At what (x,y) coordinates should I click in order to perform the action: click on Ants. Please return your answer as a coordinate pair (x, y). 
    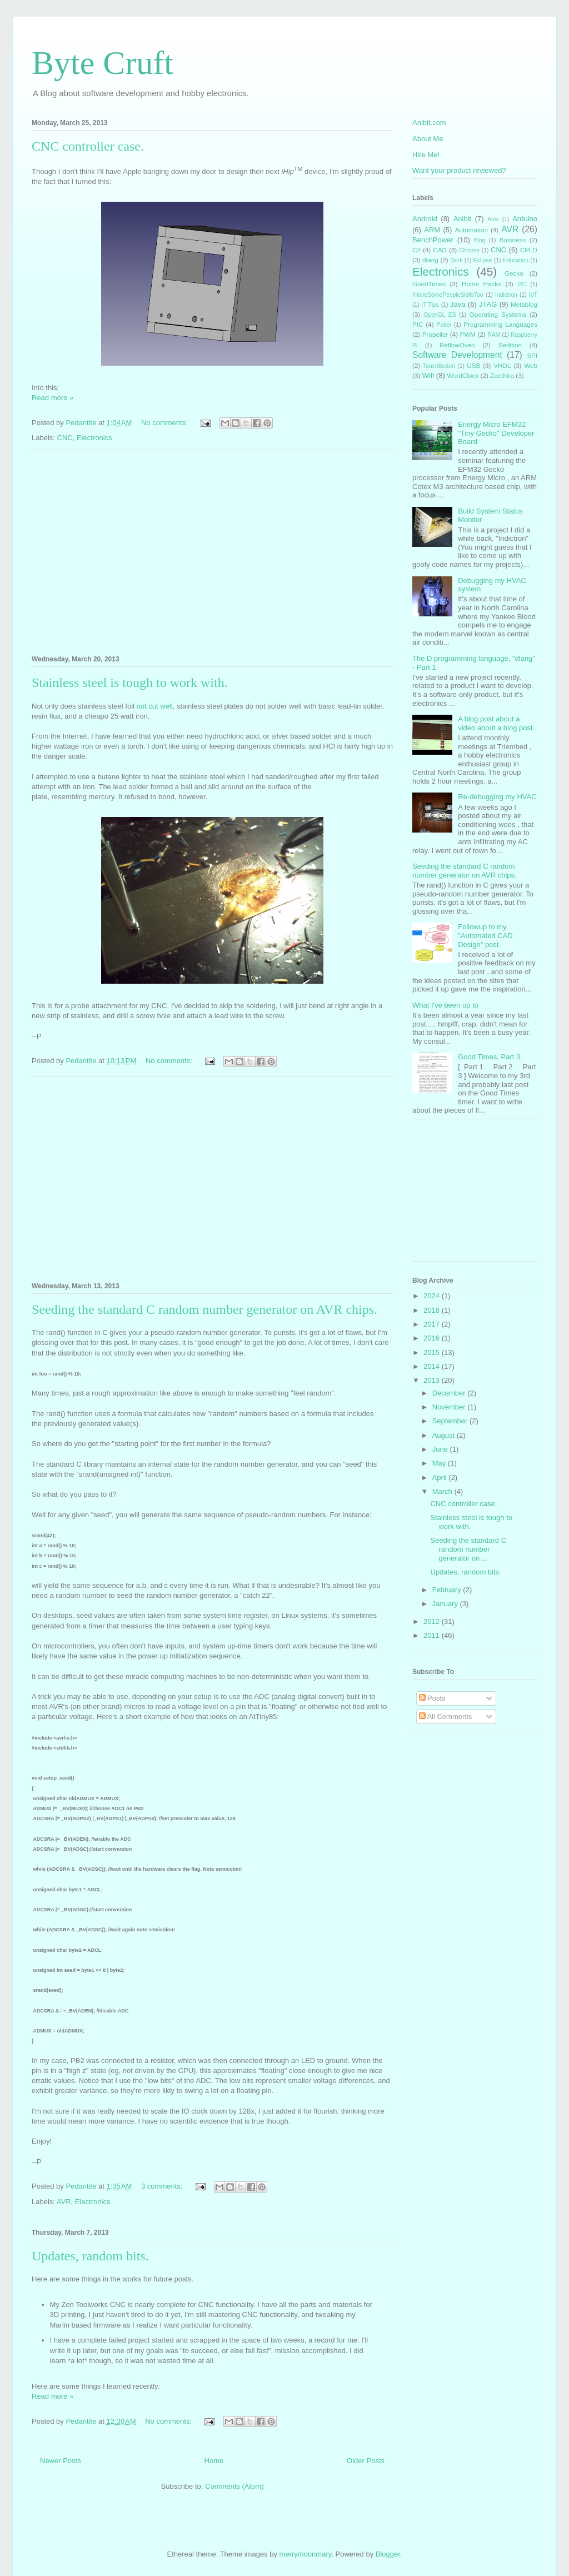
    Looking at the image, I should click on (493, 219).